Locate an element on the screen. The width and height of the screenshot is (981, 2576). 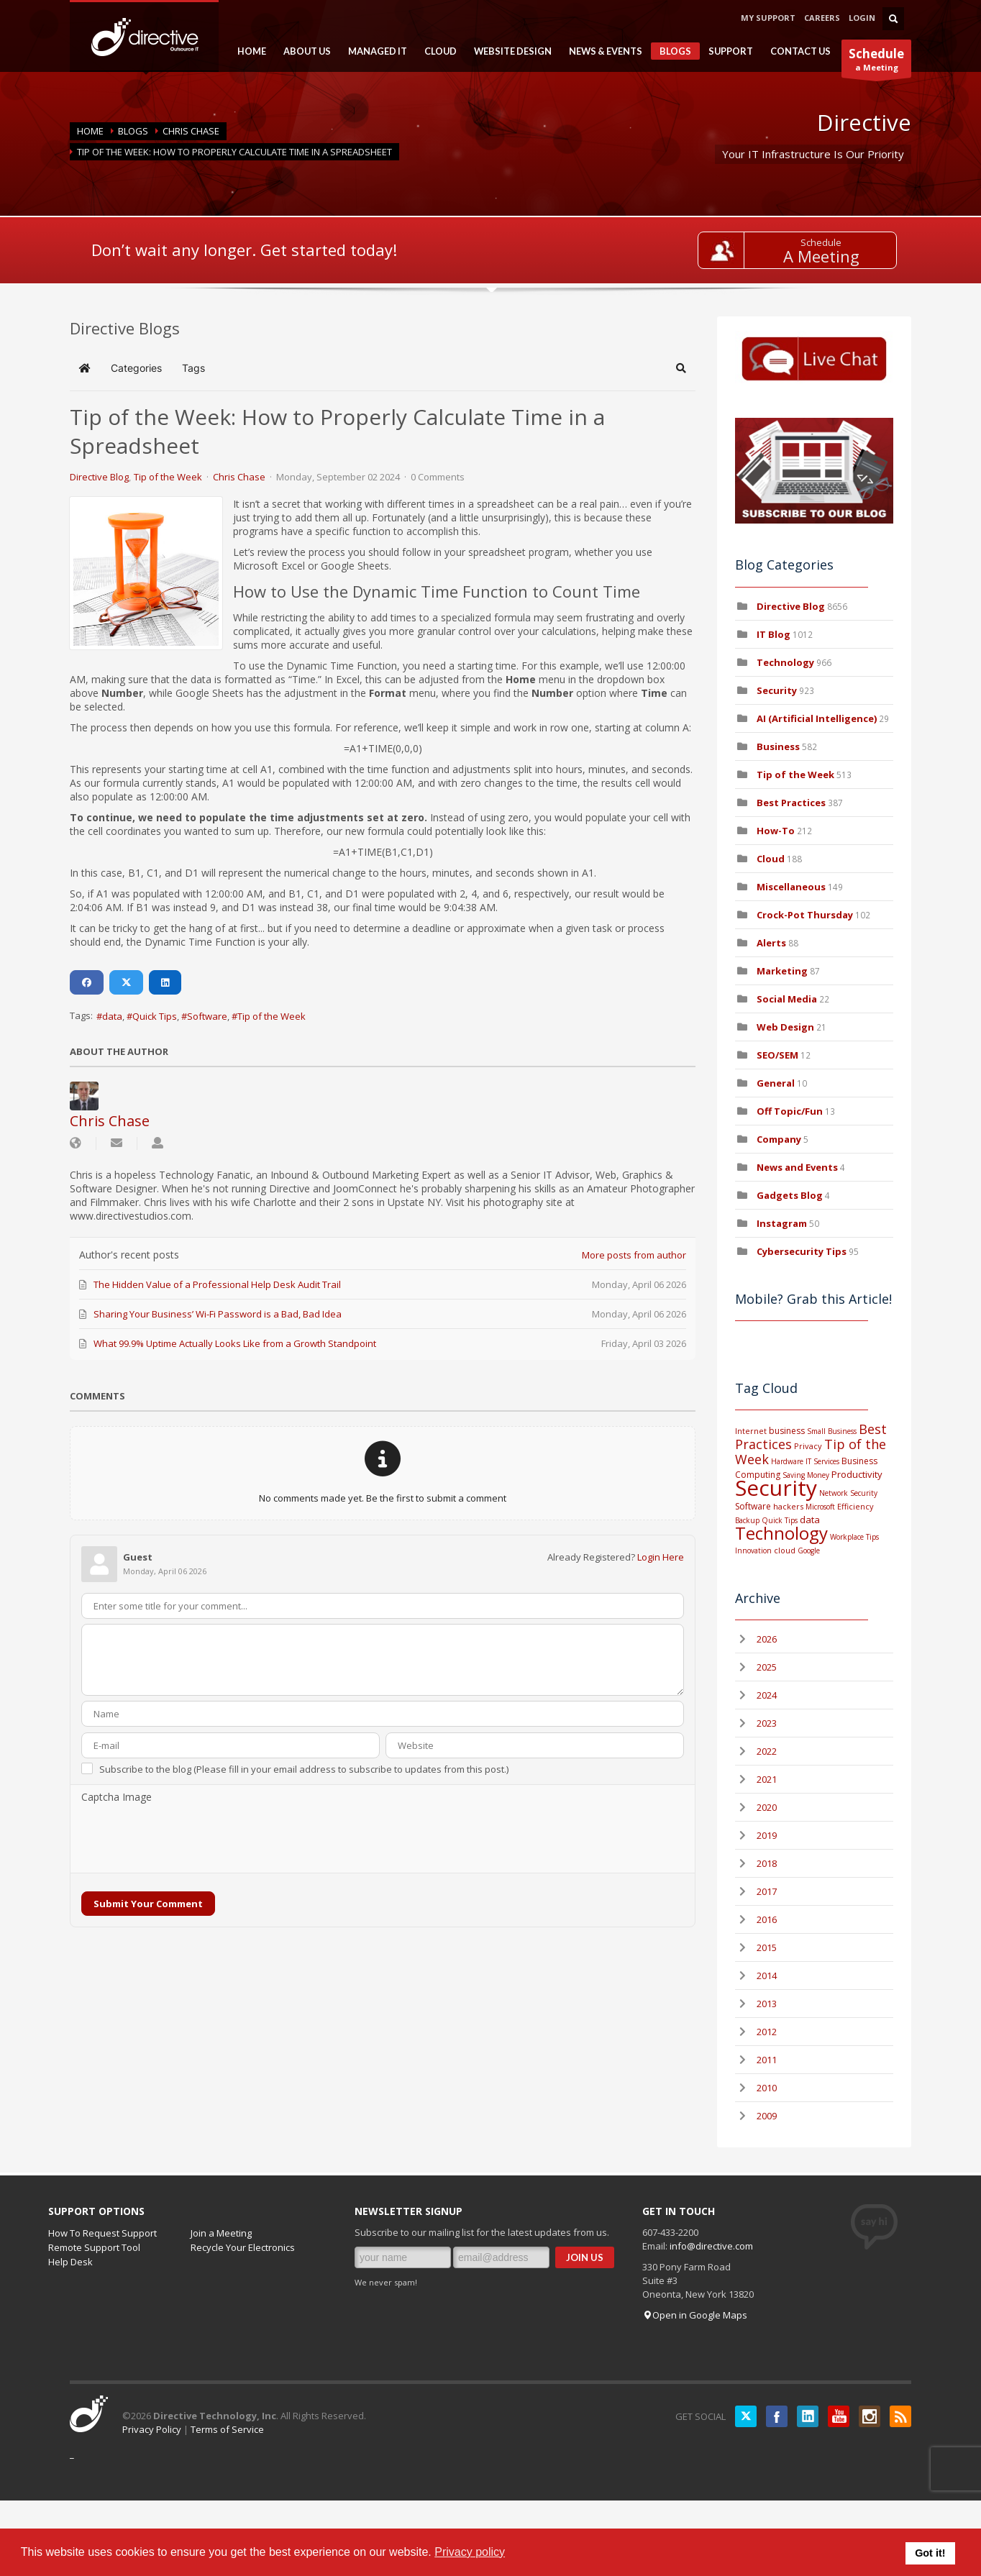
AI (Artificial Intelligence) is located at coordinates (817, 718).